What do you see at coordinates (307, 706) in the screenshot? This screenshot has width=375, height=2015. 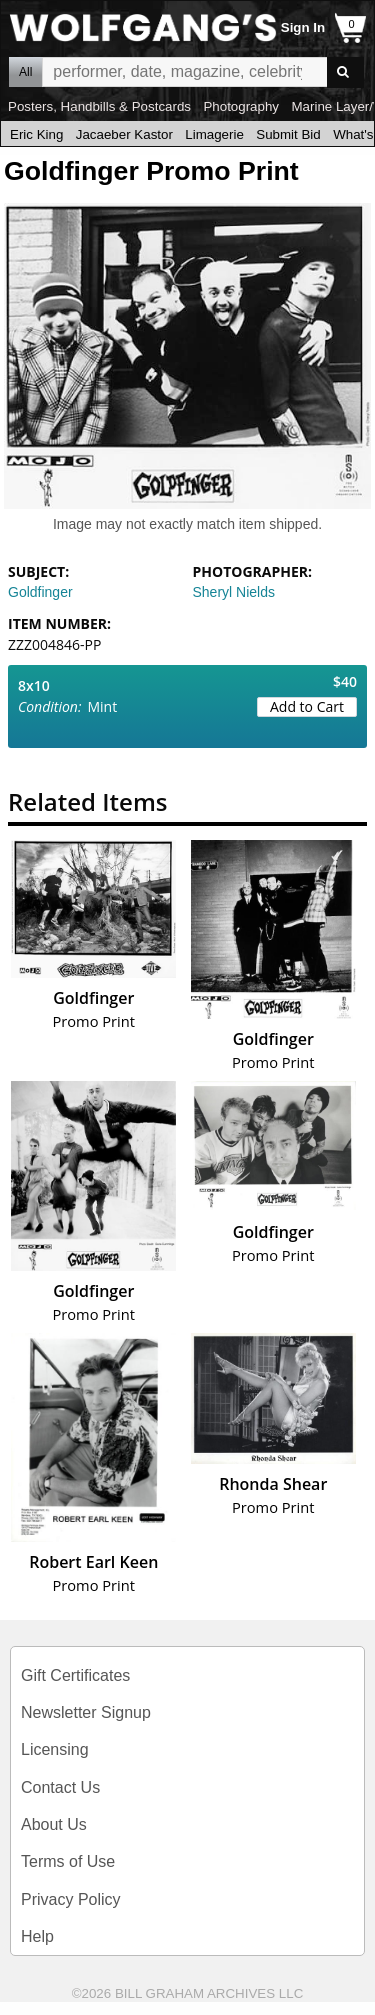 I see `Add to Cart` at bounding box center [307, 706].